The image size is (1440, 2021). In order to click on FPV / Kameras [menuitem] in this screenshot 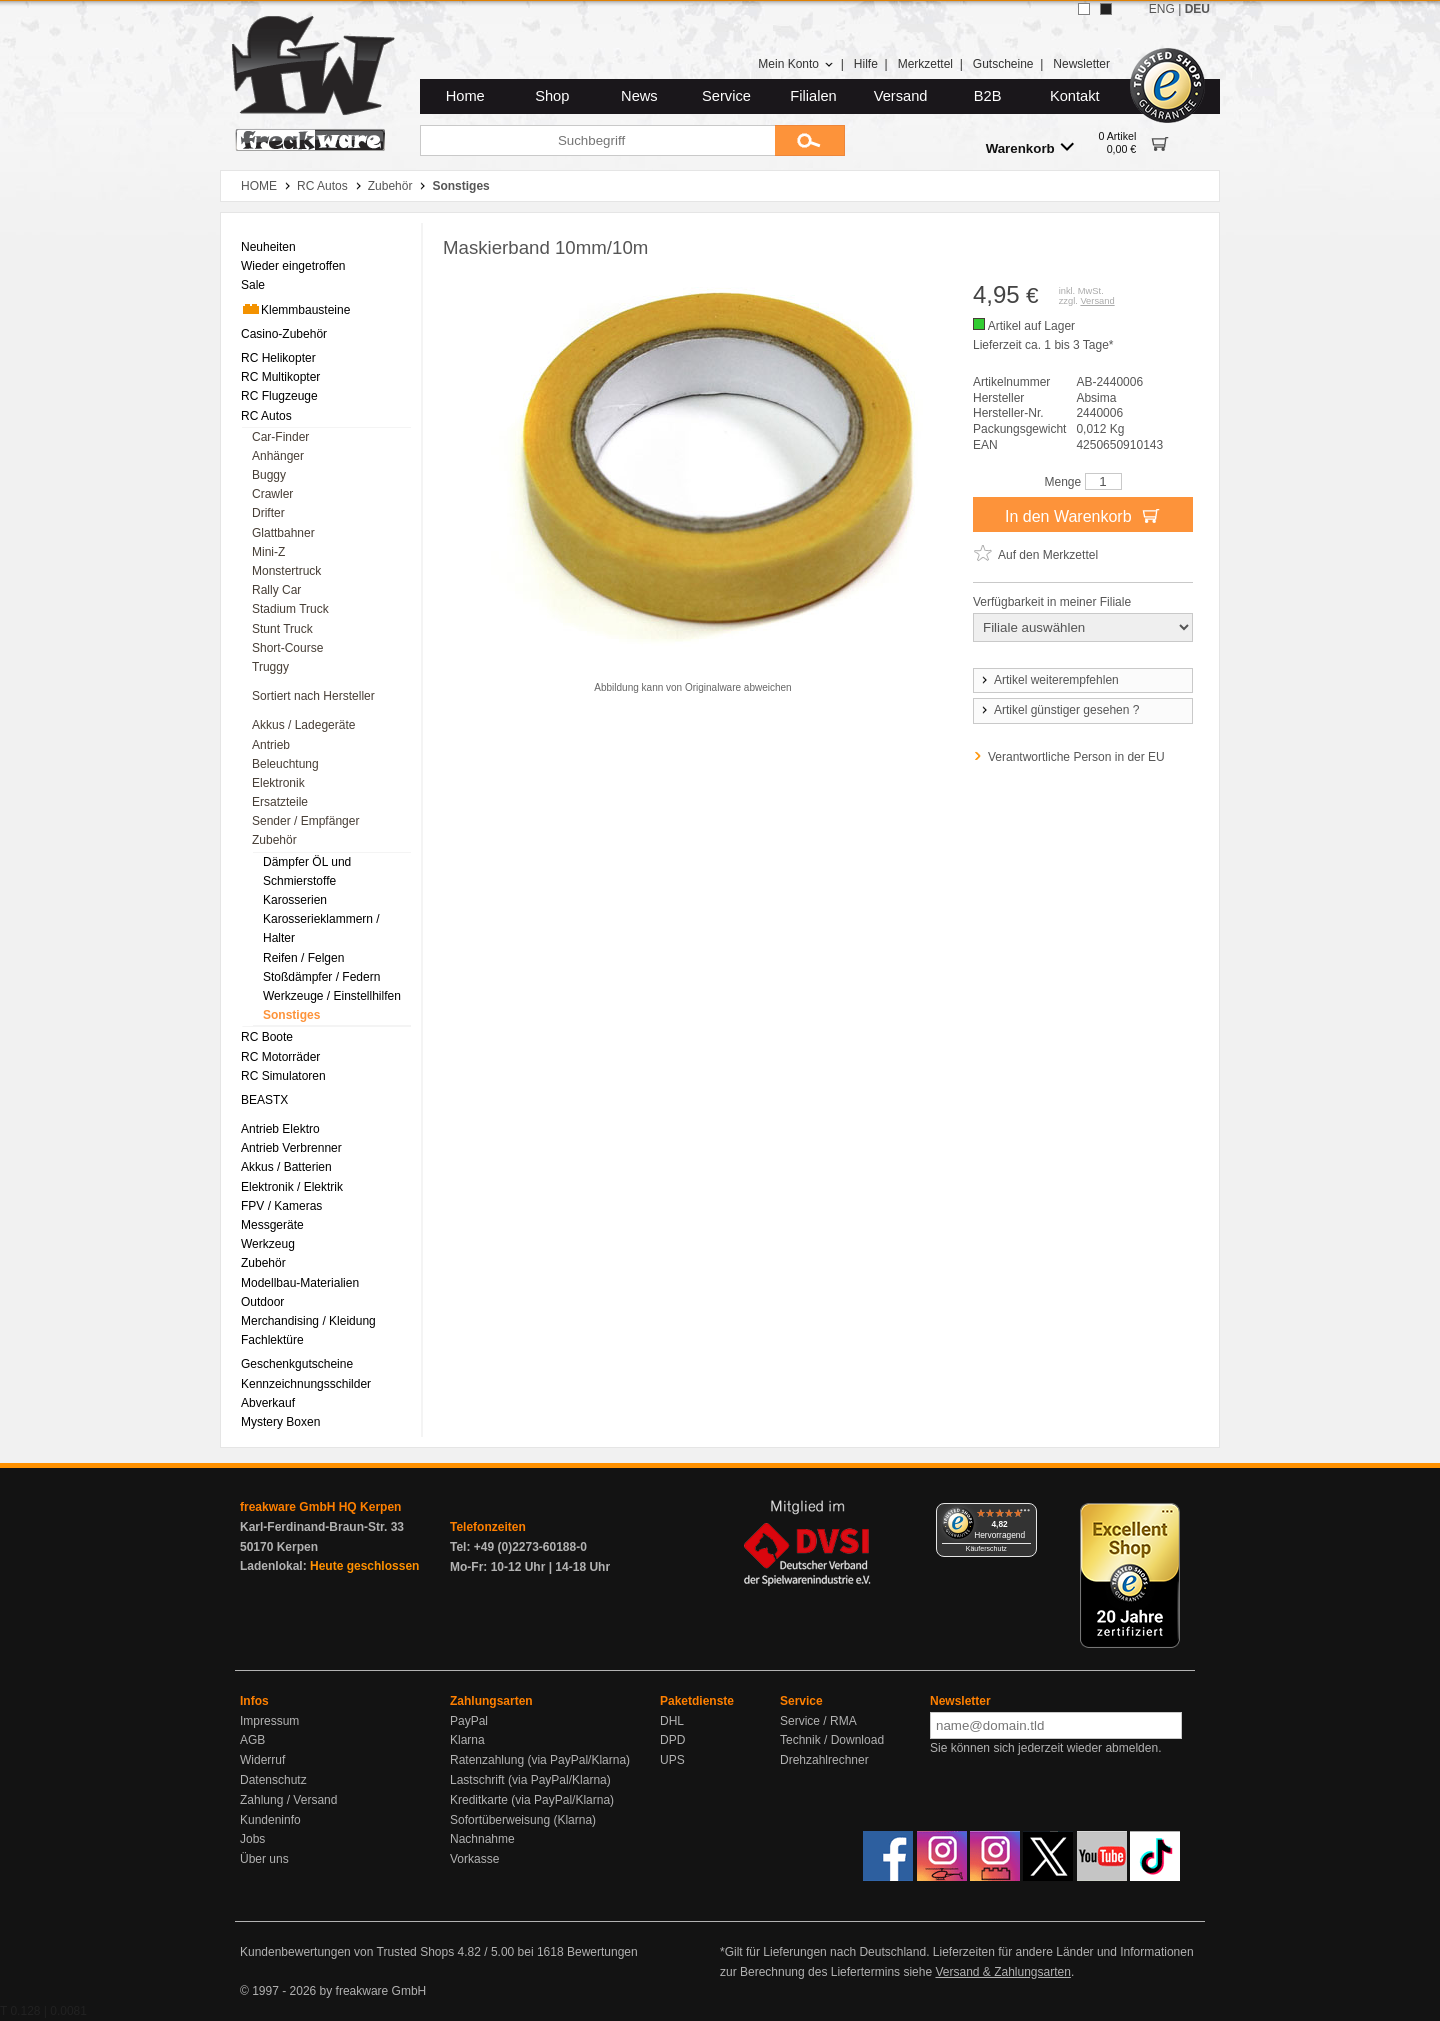, I will do `click(281, 1206)`.